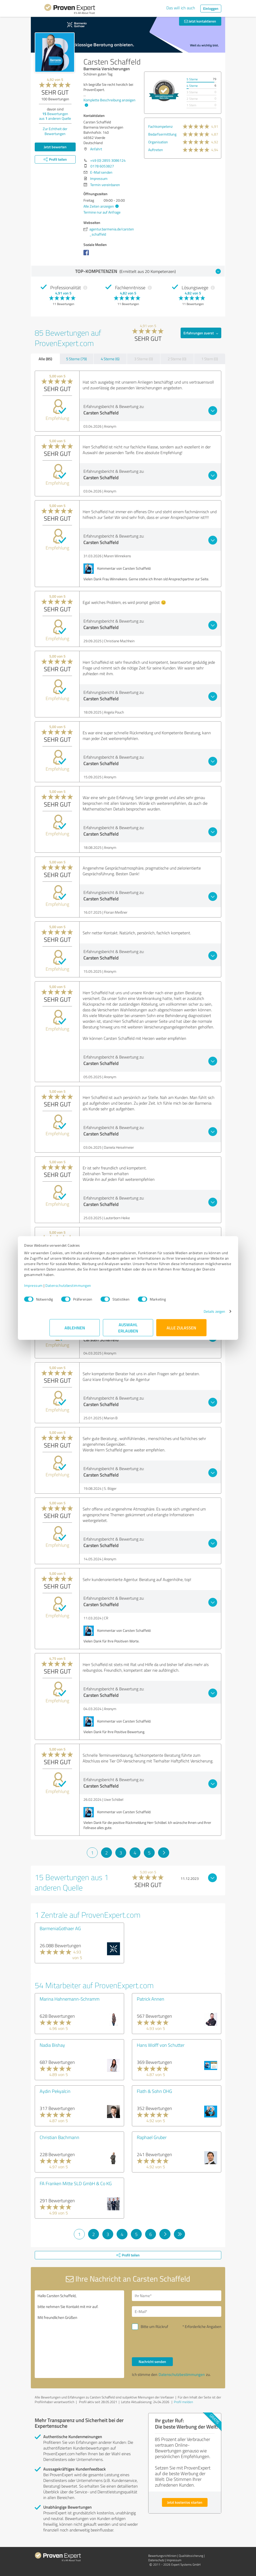 Image resolution: width=256 pixels, height=2576 pixels. Describe the element at coordinates (209, 359) in the screenshot. I see `1 Stern (0)` at that location.